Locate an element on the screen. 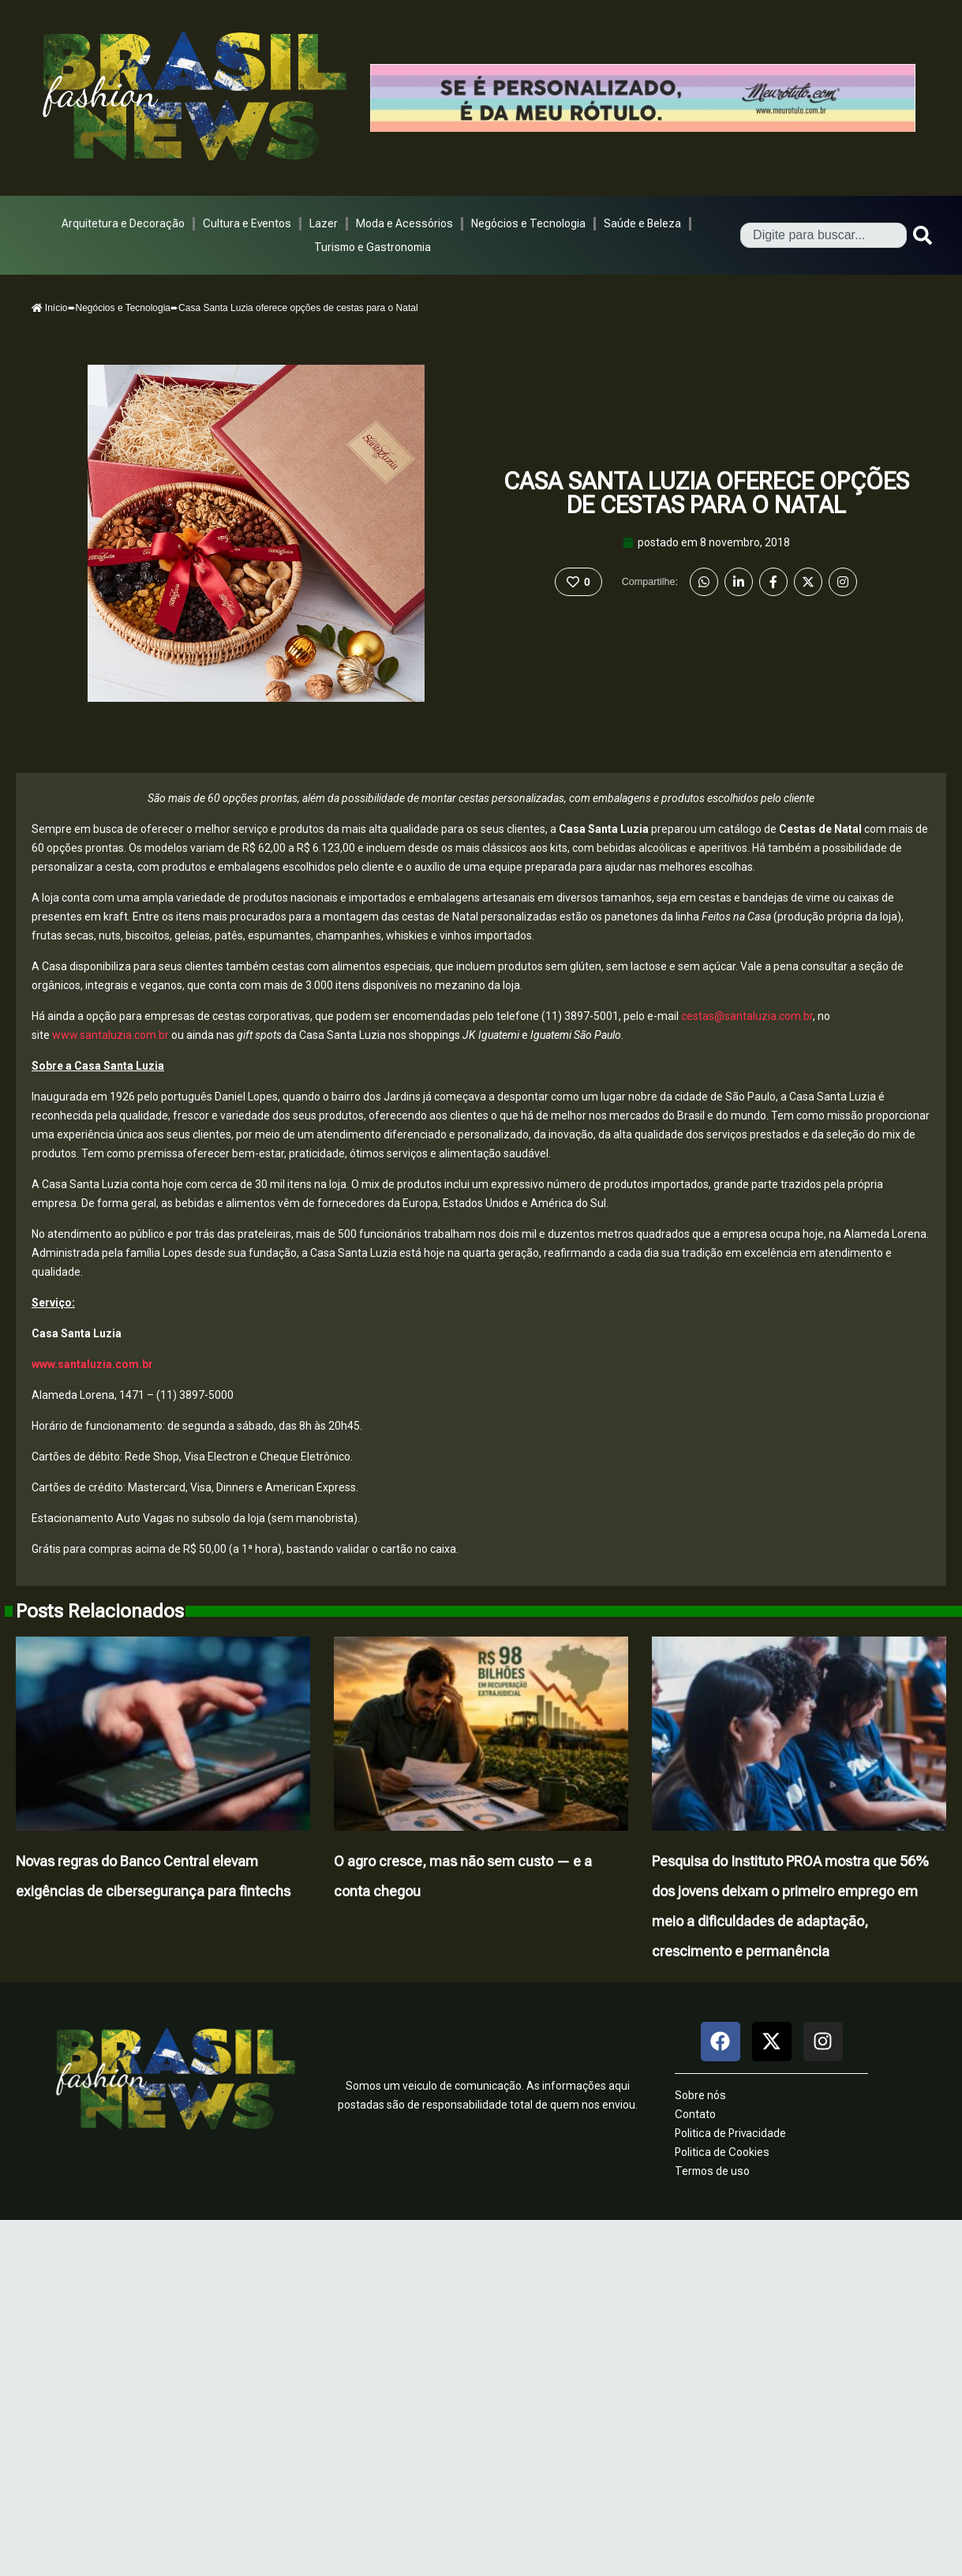 The height and width of the screenshot is (2576, 962). cestas@santaluzia.com.br is located at coordinates (747, 1016).